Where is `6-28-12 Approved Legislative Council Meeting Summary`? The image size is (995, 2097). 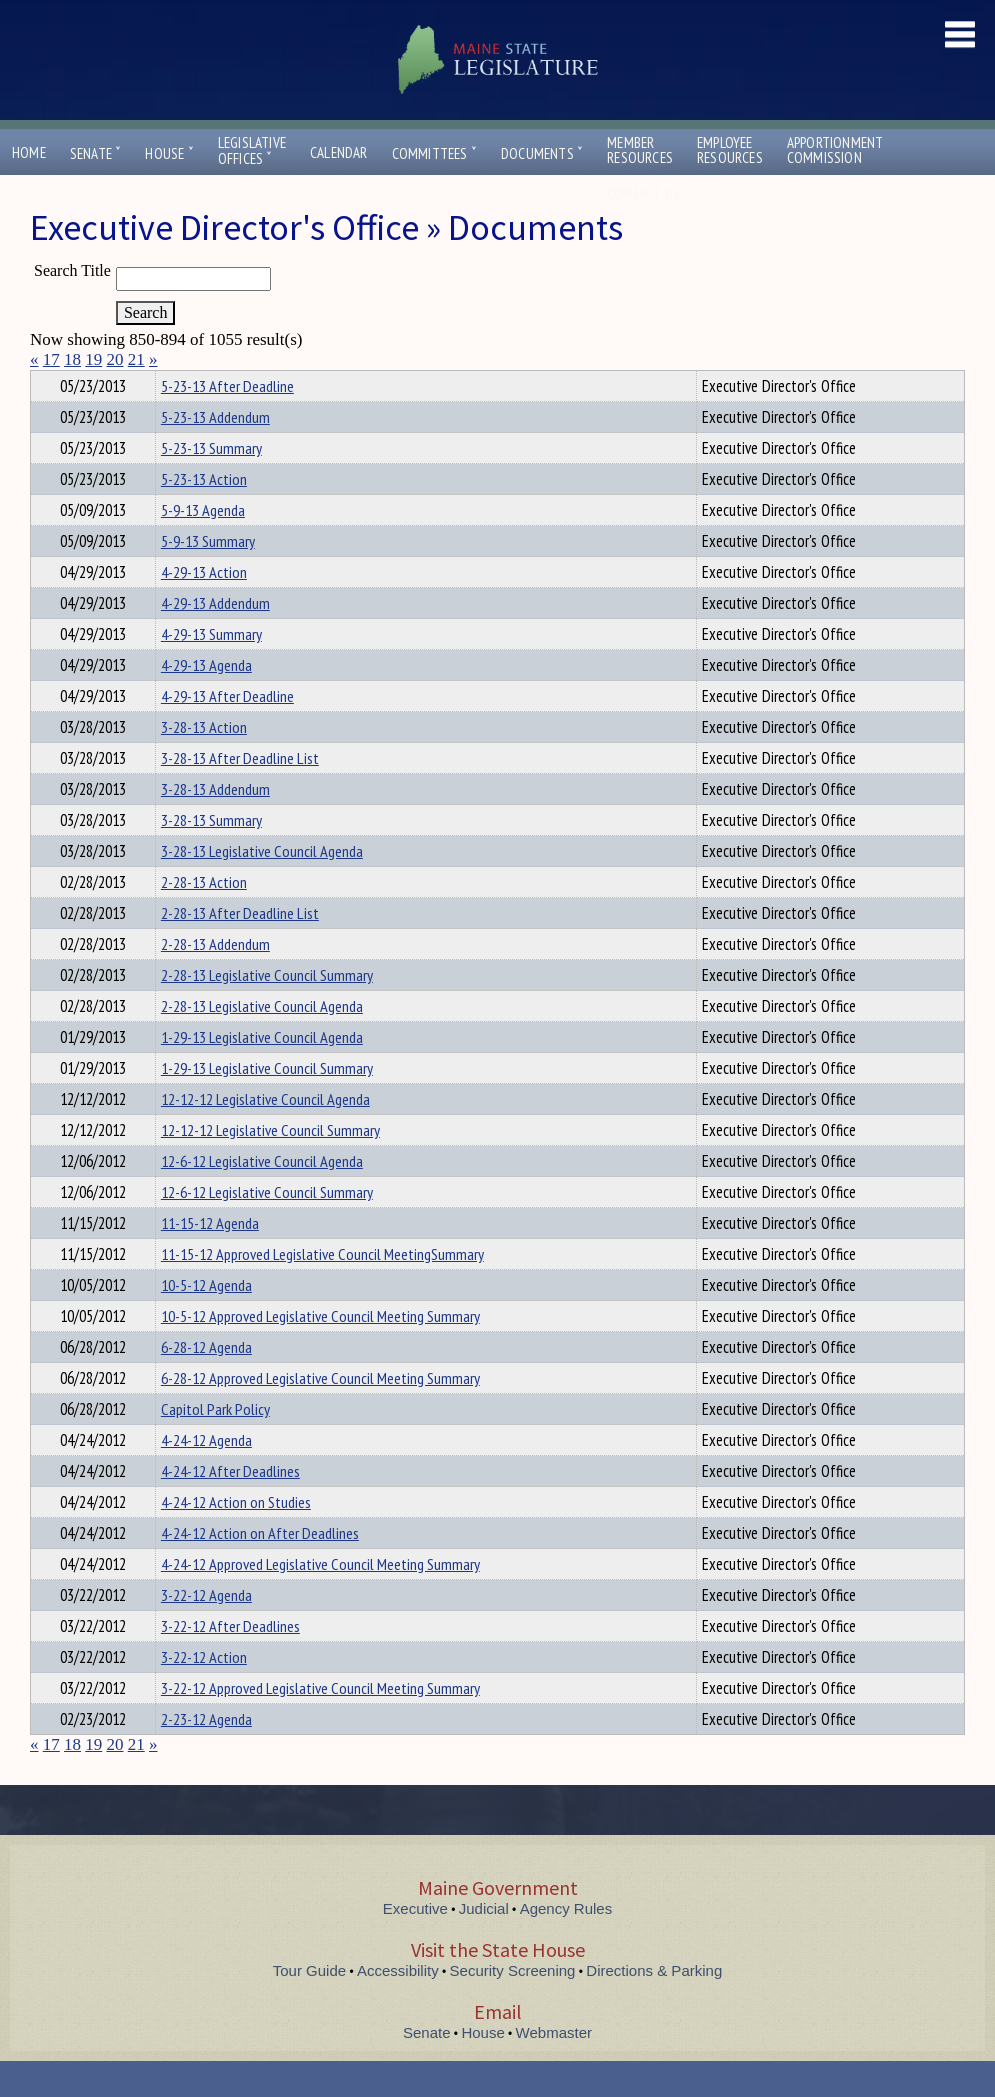 6-28-12 Approved Legislative Council Meeting Summary is located at coordinates (320, 1414).